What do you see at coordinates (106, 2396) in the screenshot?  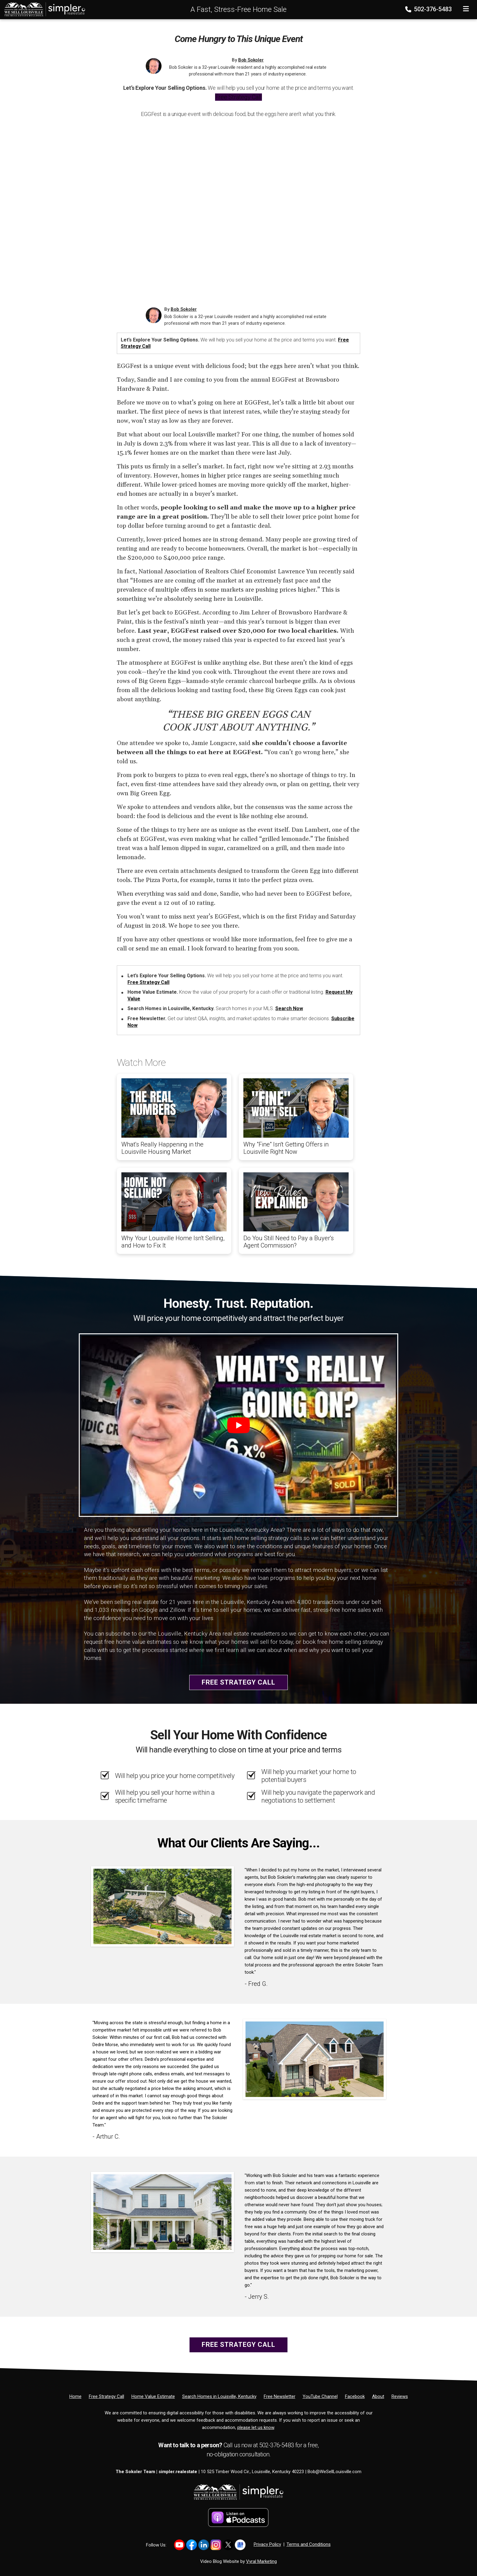 I see `[Free Strategy Call]` at bounding box center [106, 2396].